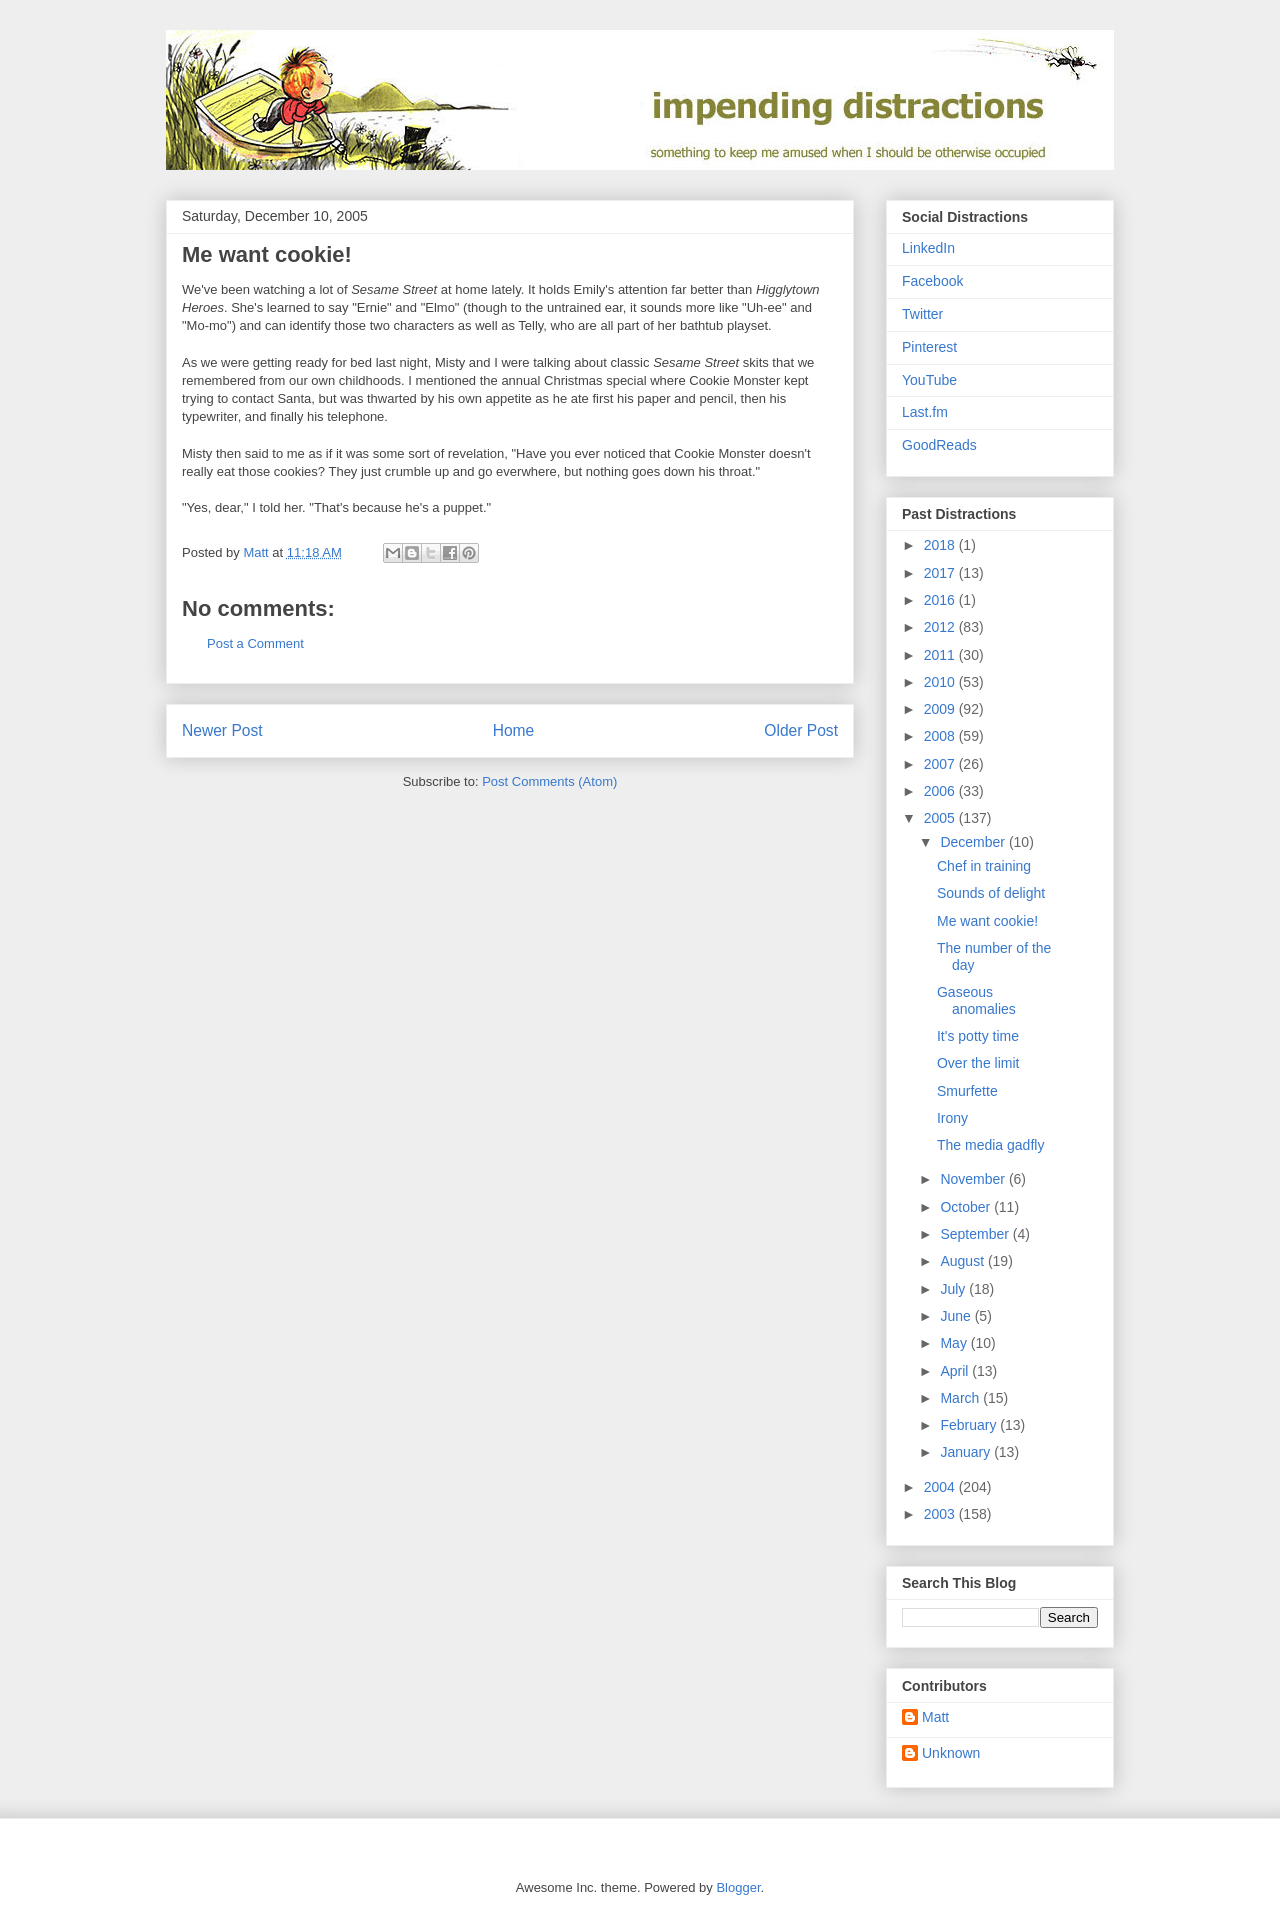  What do you see at coordinates (978, 1063) in the screenshot?
I see `Over the limit` at bounding box center [978, 1063].